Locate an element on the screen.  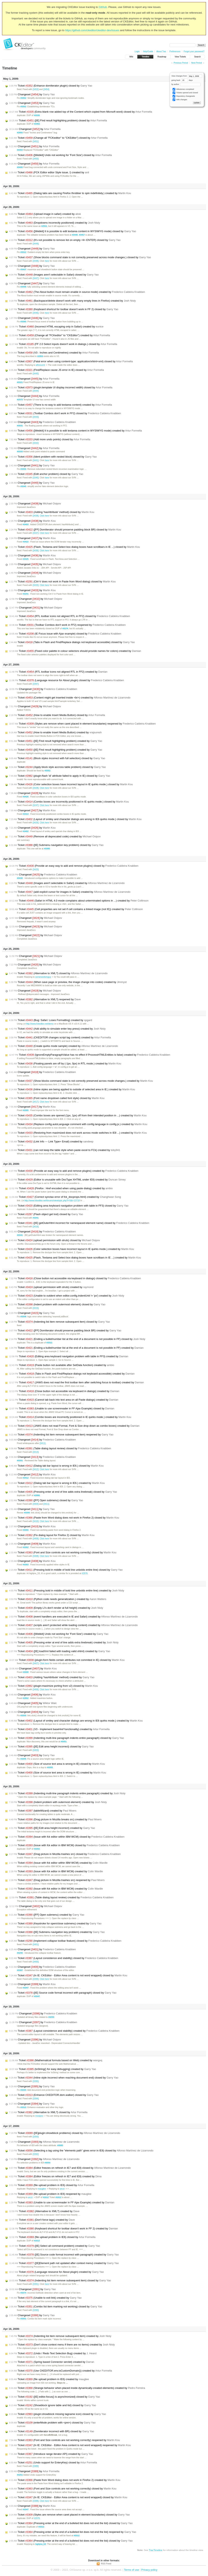
Ticket ([Webkit] Undo not working for 'Font Size') created by is located at coordinates (58, 1634).